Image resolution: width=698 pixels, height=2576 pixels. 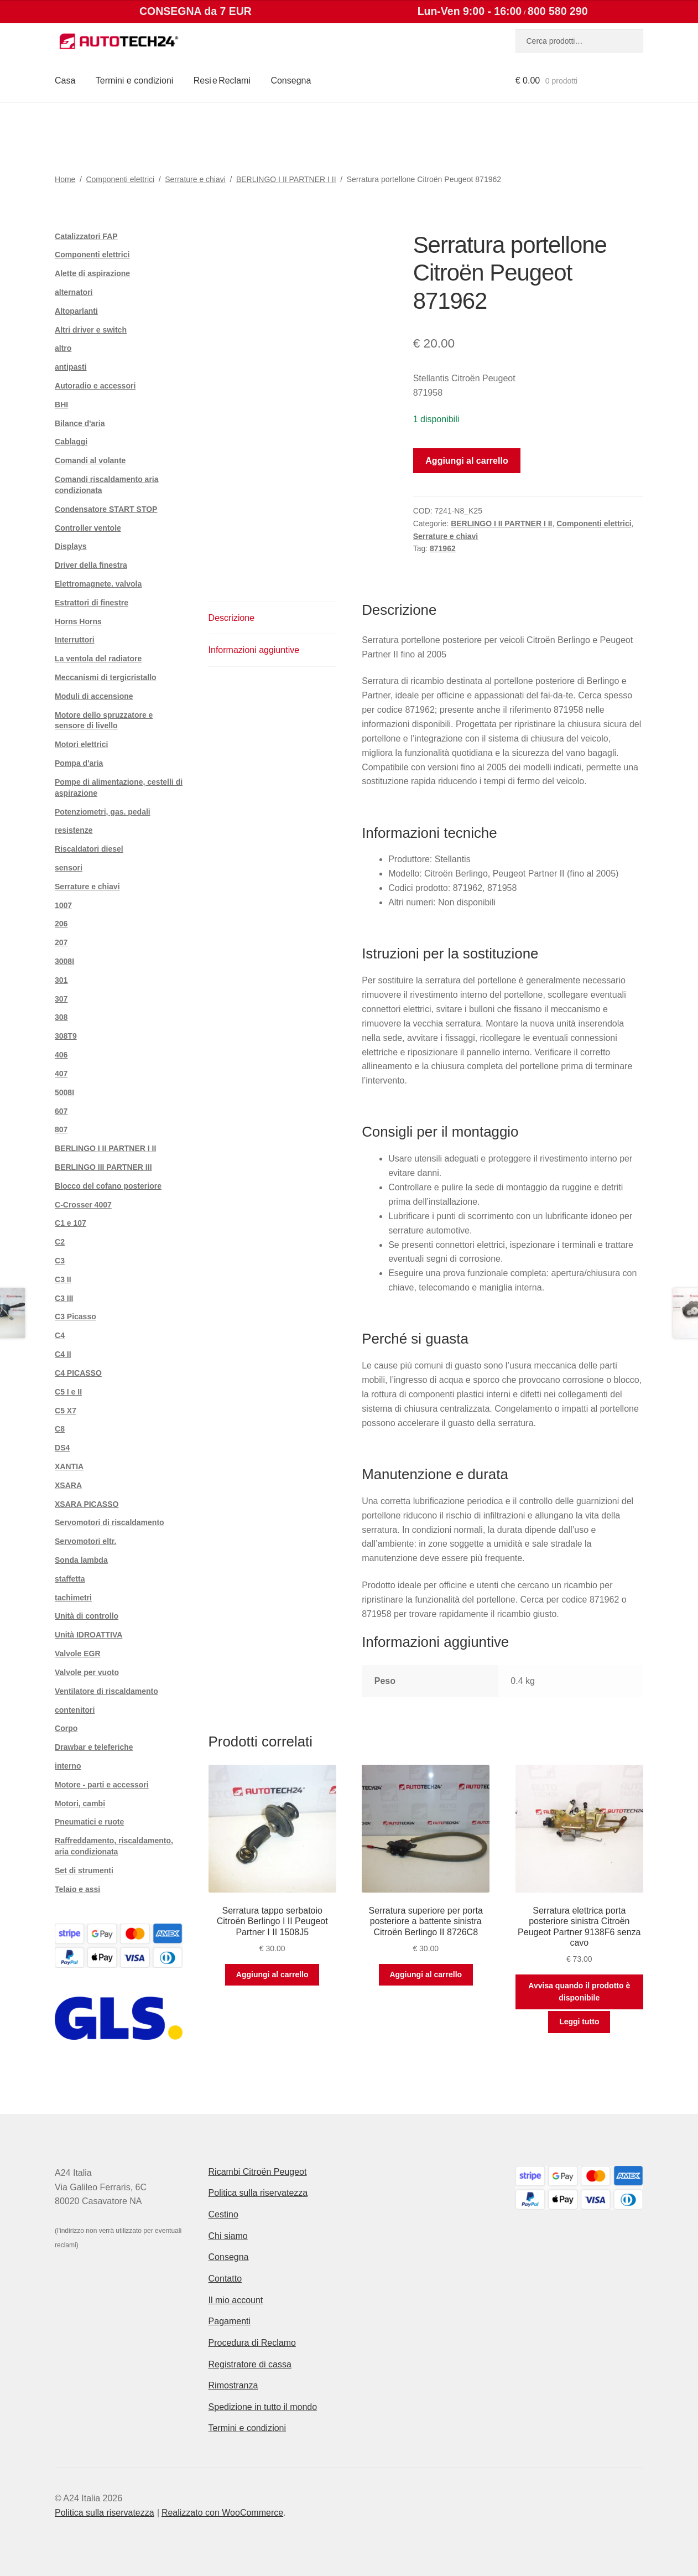 What do you see at coordinates (85, 1541) in the screenshot?
I see `Servomotori eltr.` at bounding box center [85, 1541].